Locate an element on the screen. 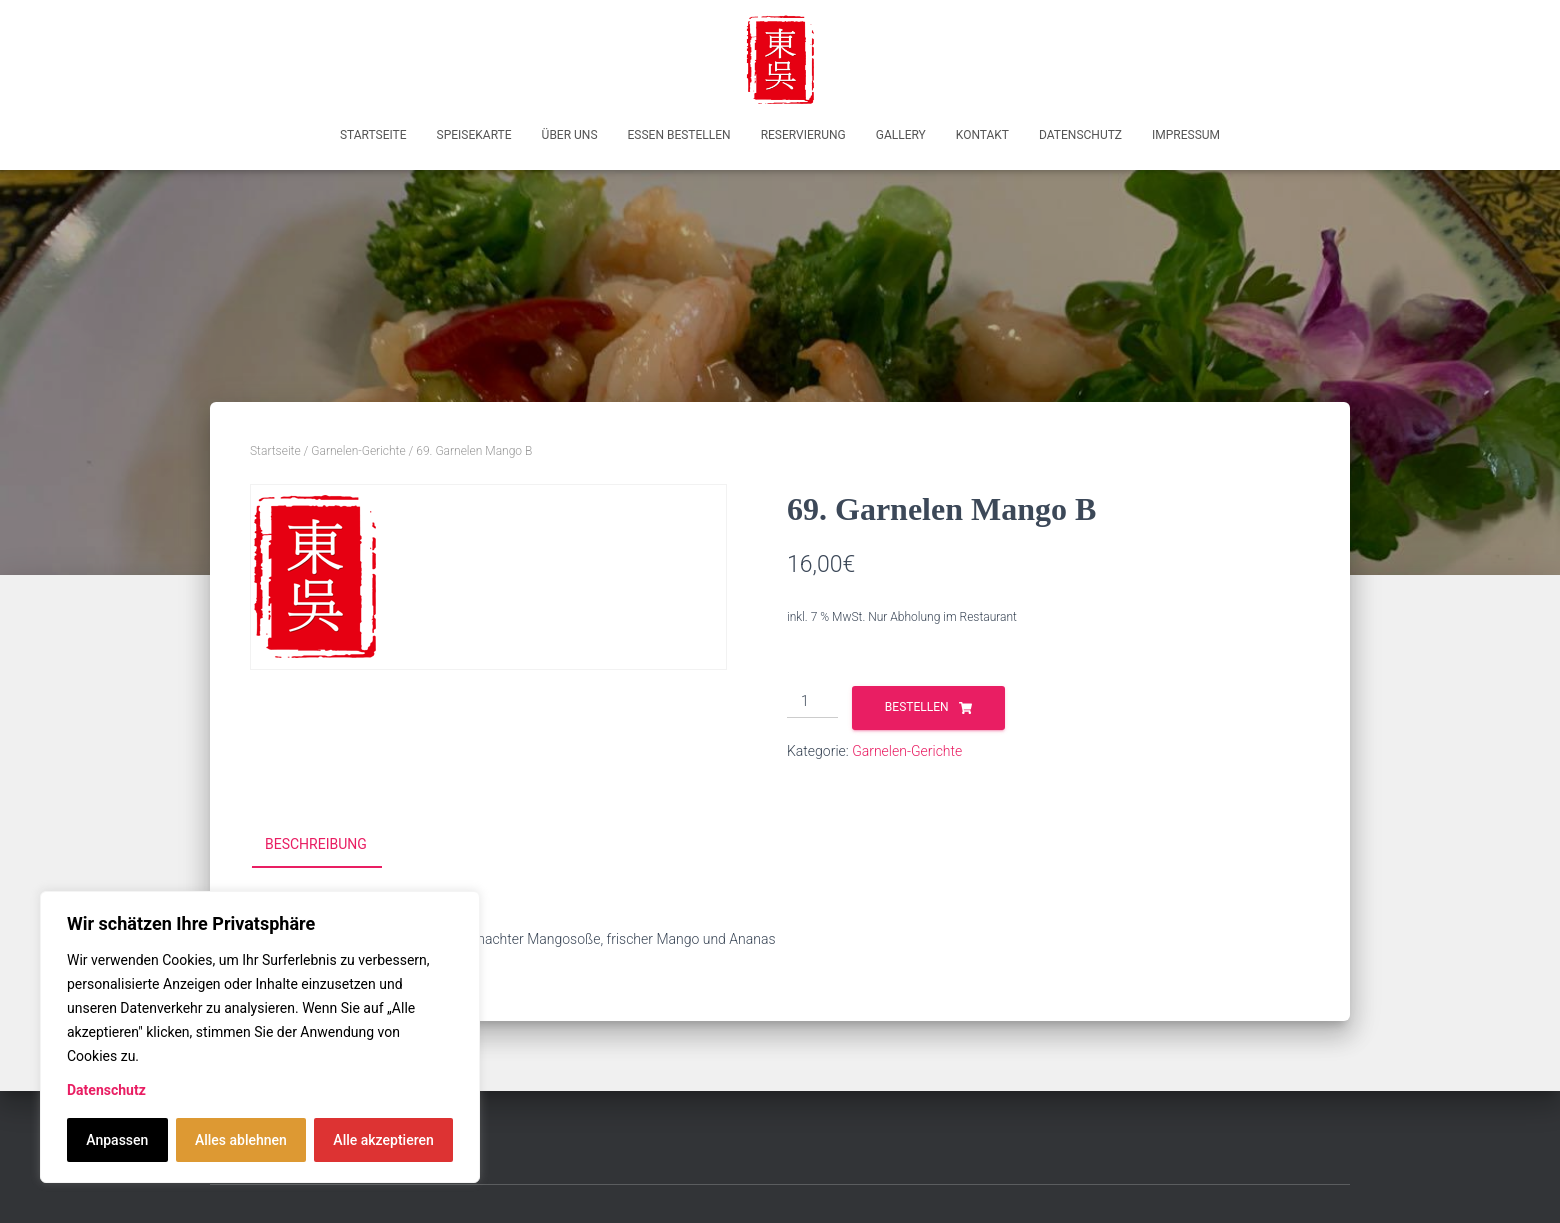 This screenshot has height=1223, width=1560. Kontakt is located at coordinates (982, 135).